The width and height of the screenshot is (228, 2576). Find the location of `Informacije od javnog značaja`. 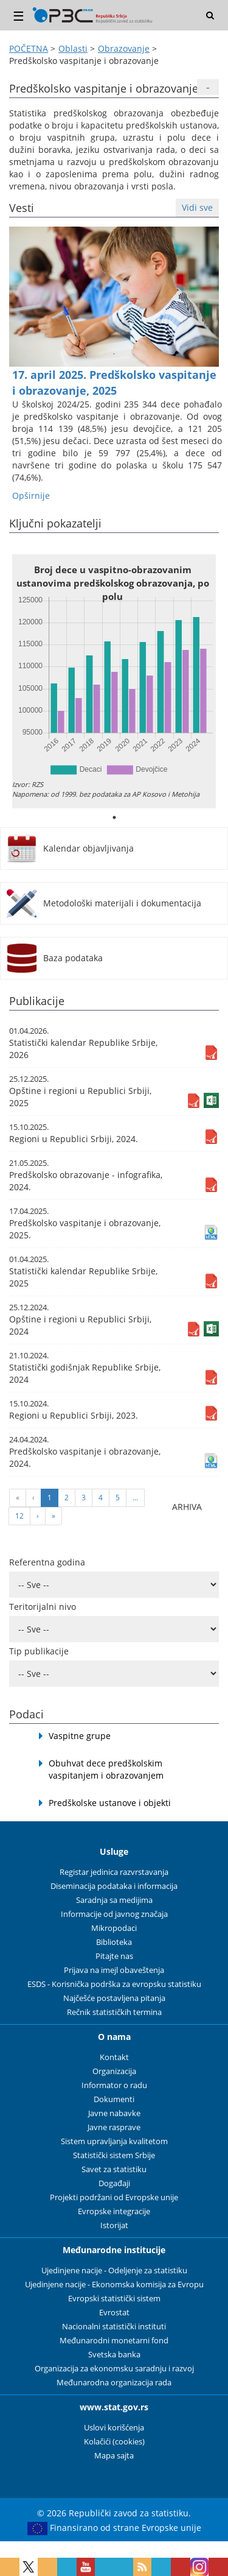

Informacije od javnog značaja is located at coordinates (114, 1914).